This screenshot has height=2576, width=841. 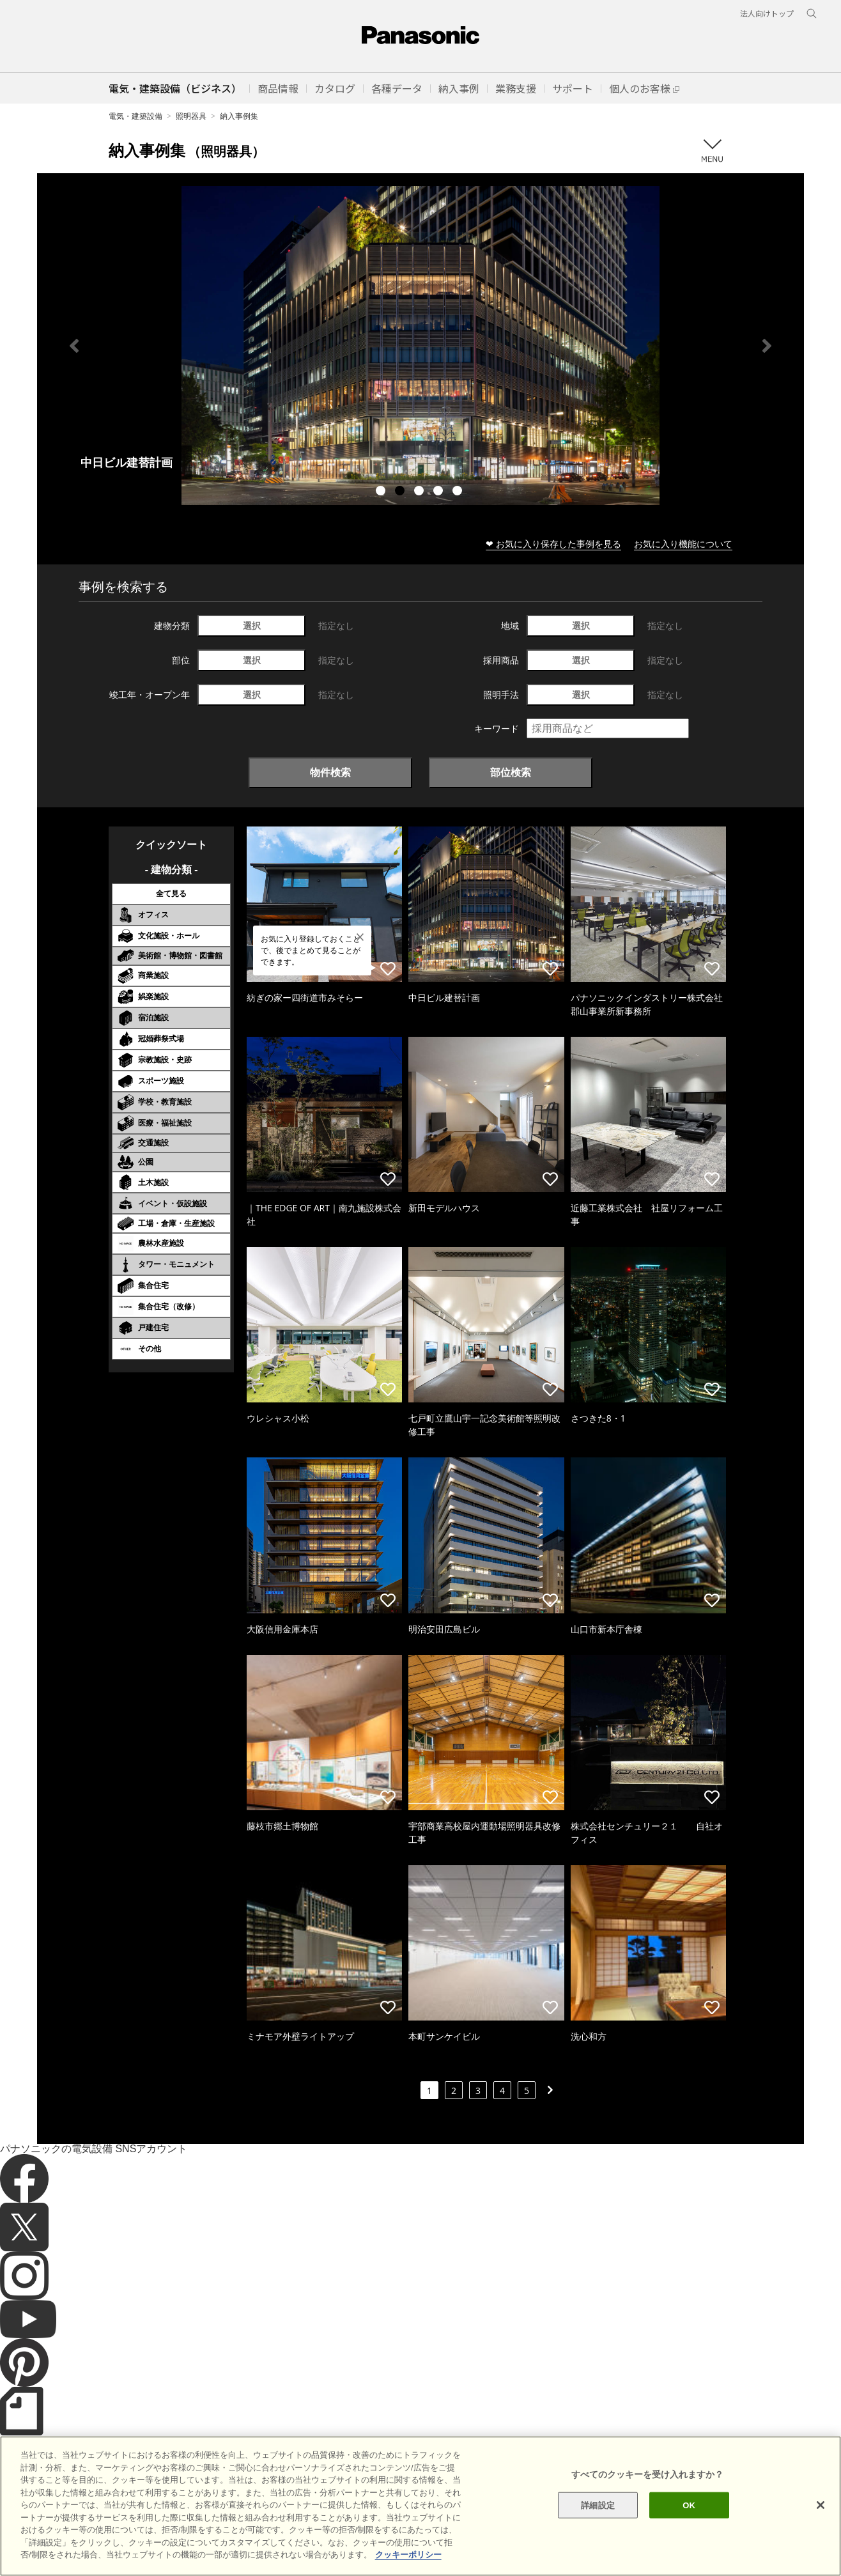 What do you see at coordinates (458, 492) in the screenshot?
I see `5 [tab]` at bounding box center [458, 492].